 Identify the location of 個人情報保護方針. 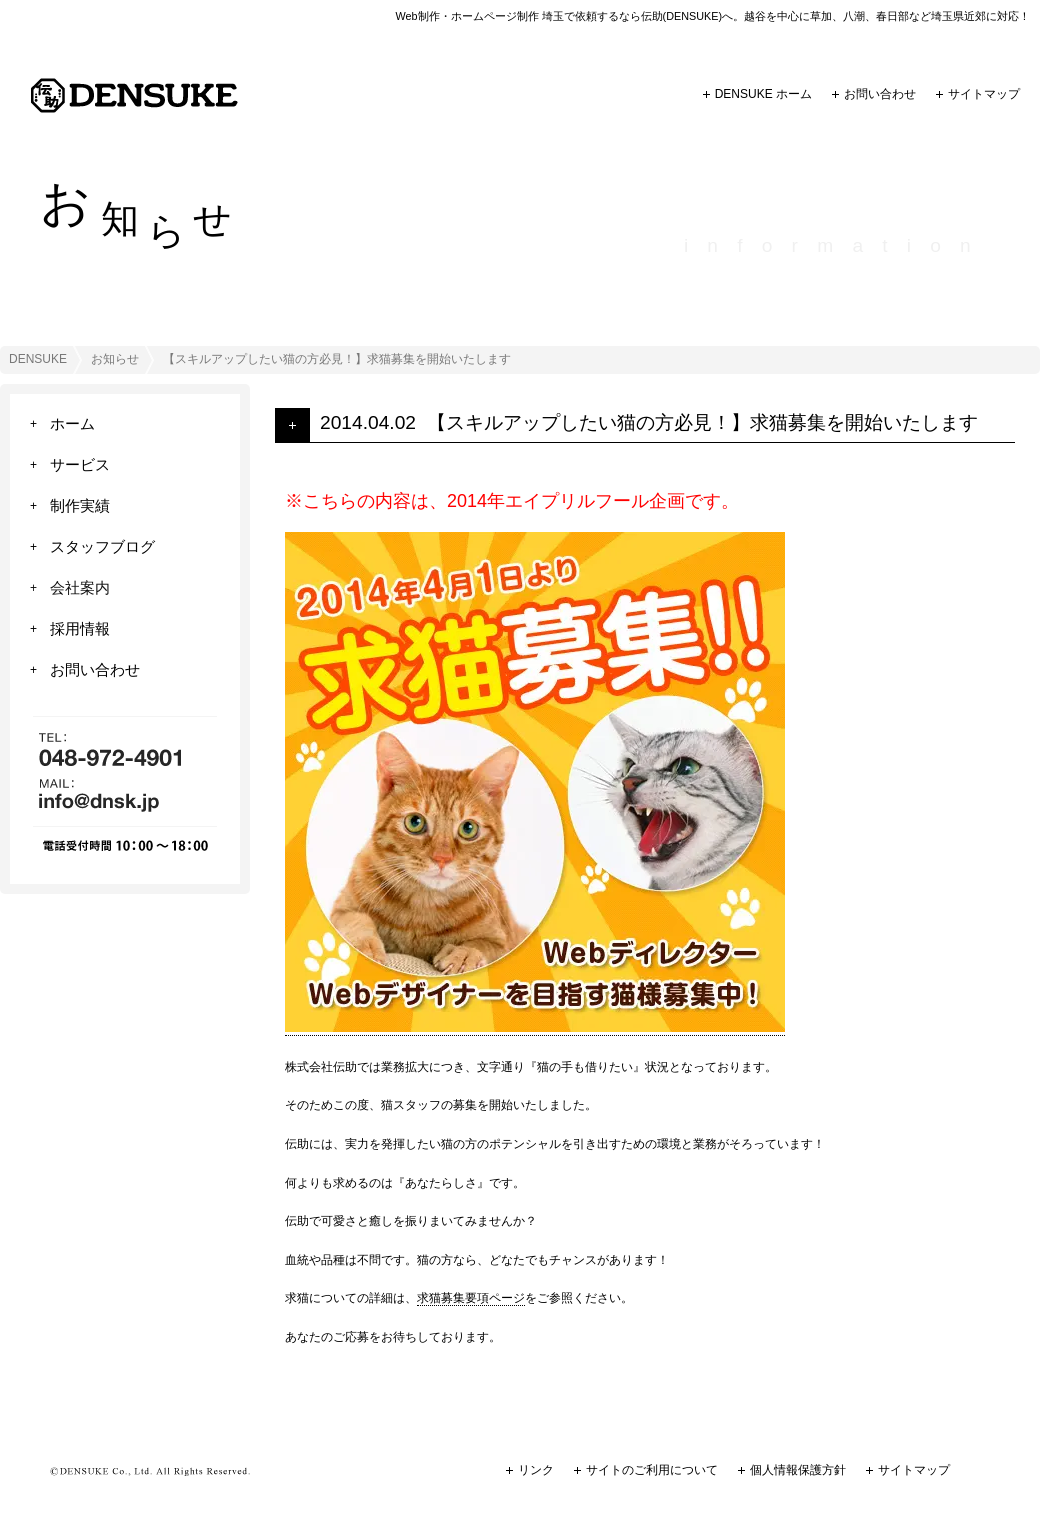
(798, 1470).